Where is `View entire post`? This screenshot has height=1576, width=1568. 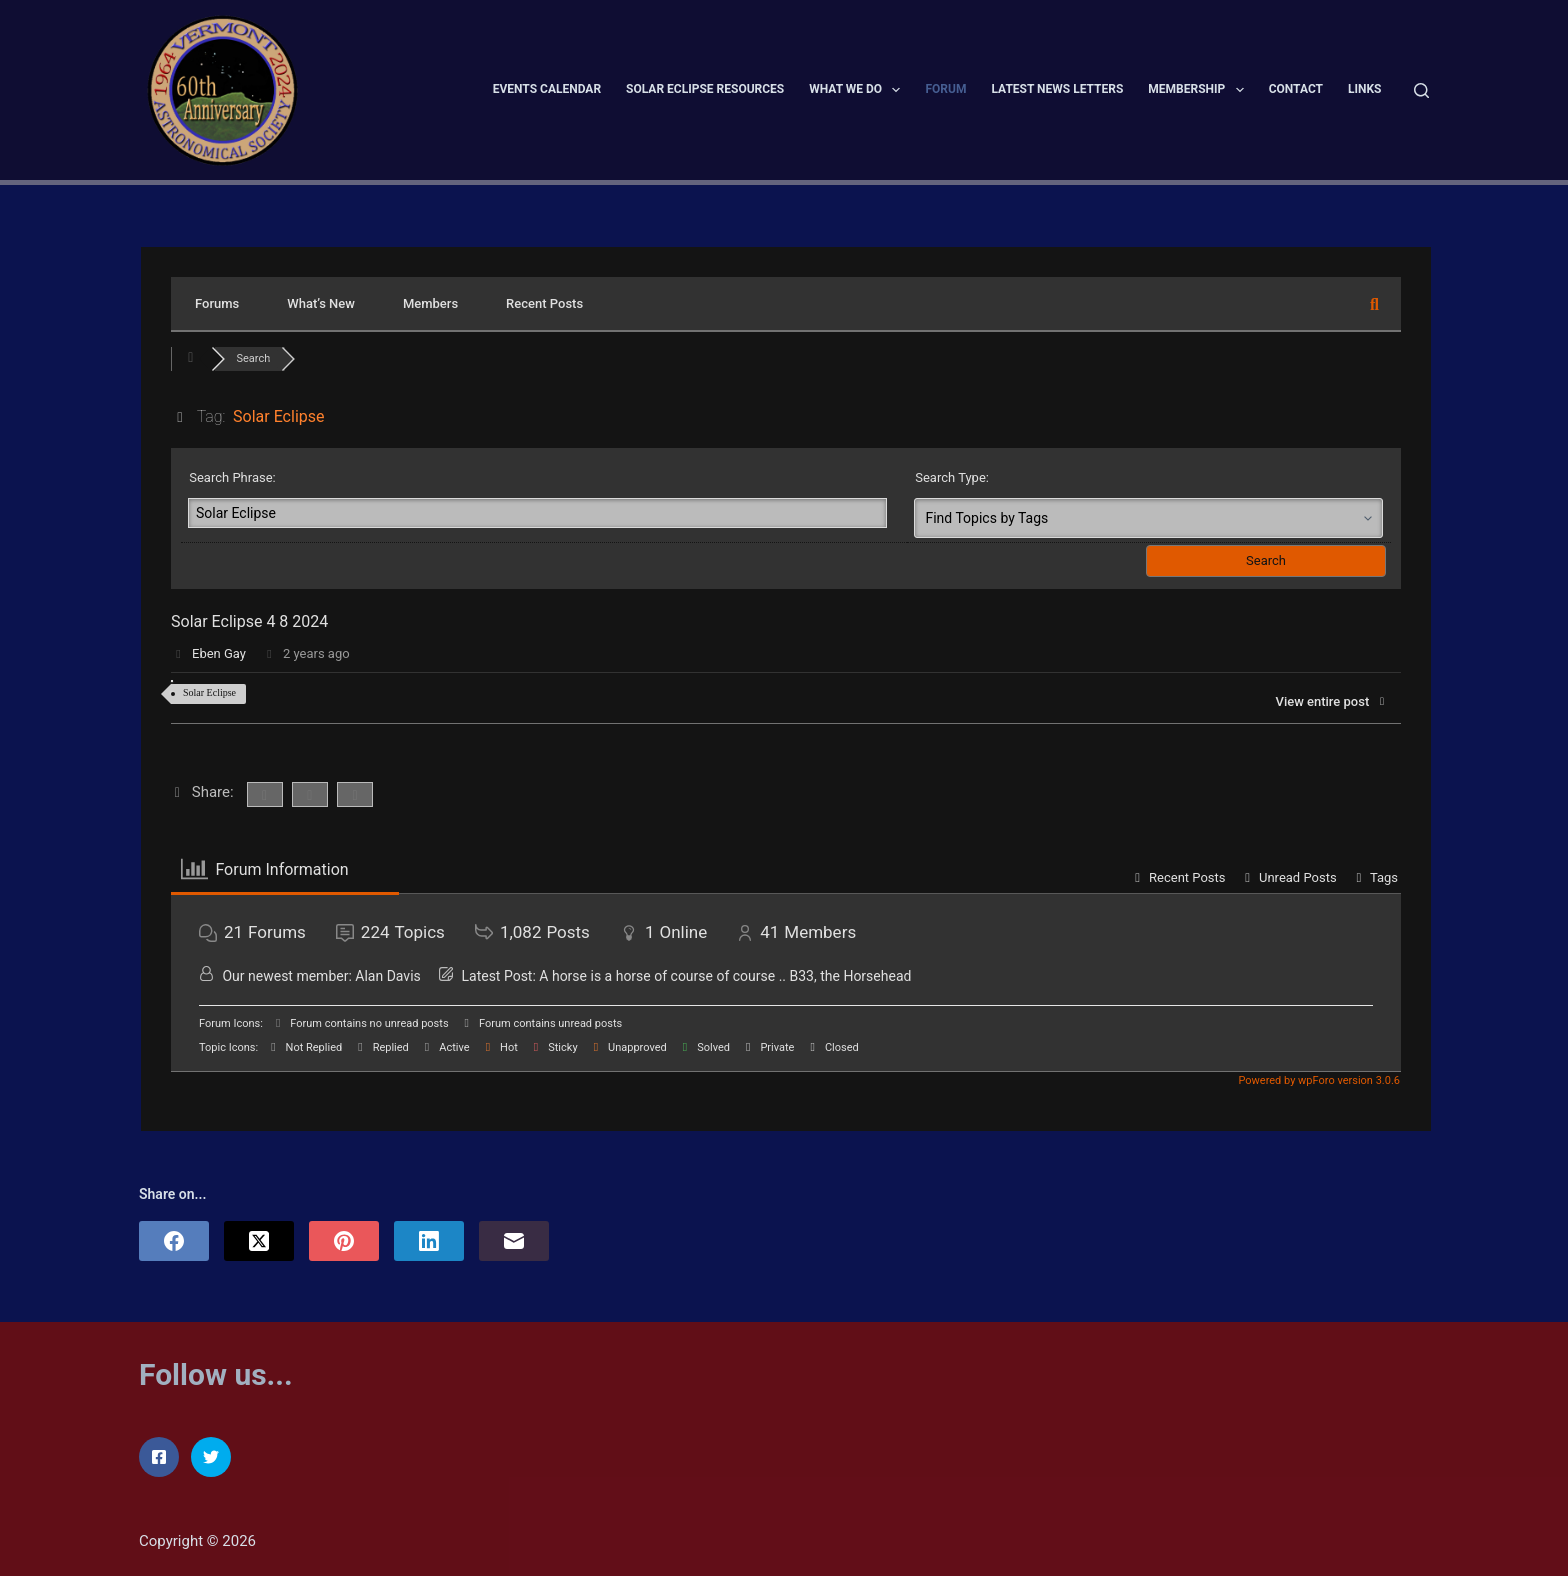 View entire post is located at coordinates (1332, 701).